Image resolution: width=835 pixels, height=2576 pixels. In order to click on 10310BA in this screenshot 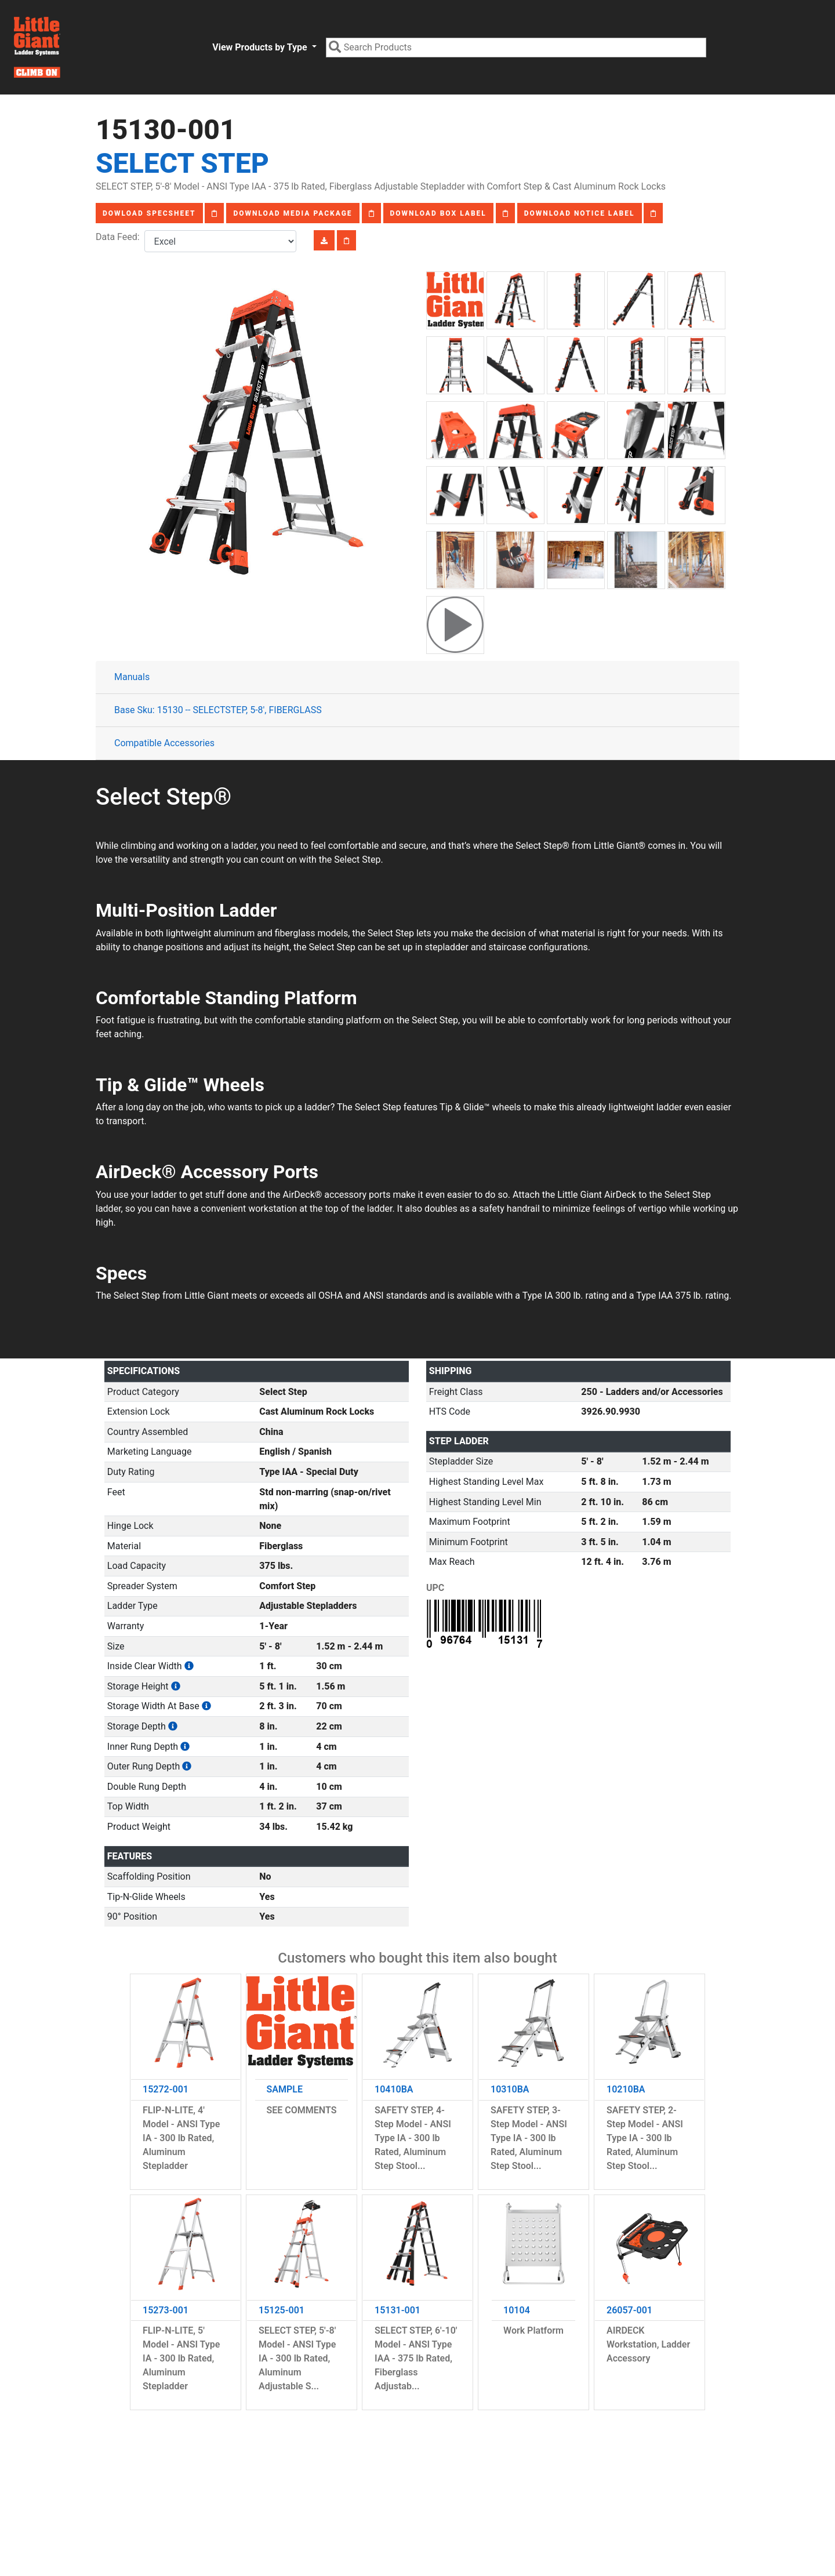, I will do `click(510, 2089)`.